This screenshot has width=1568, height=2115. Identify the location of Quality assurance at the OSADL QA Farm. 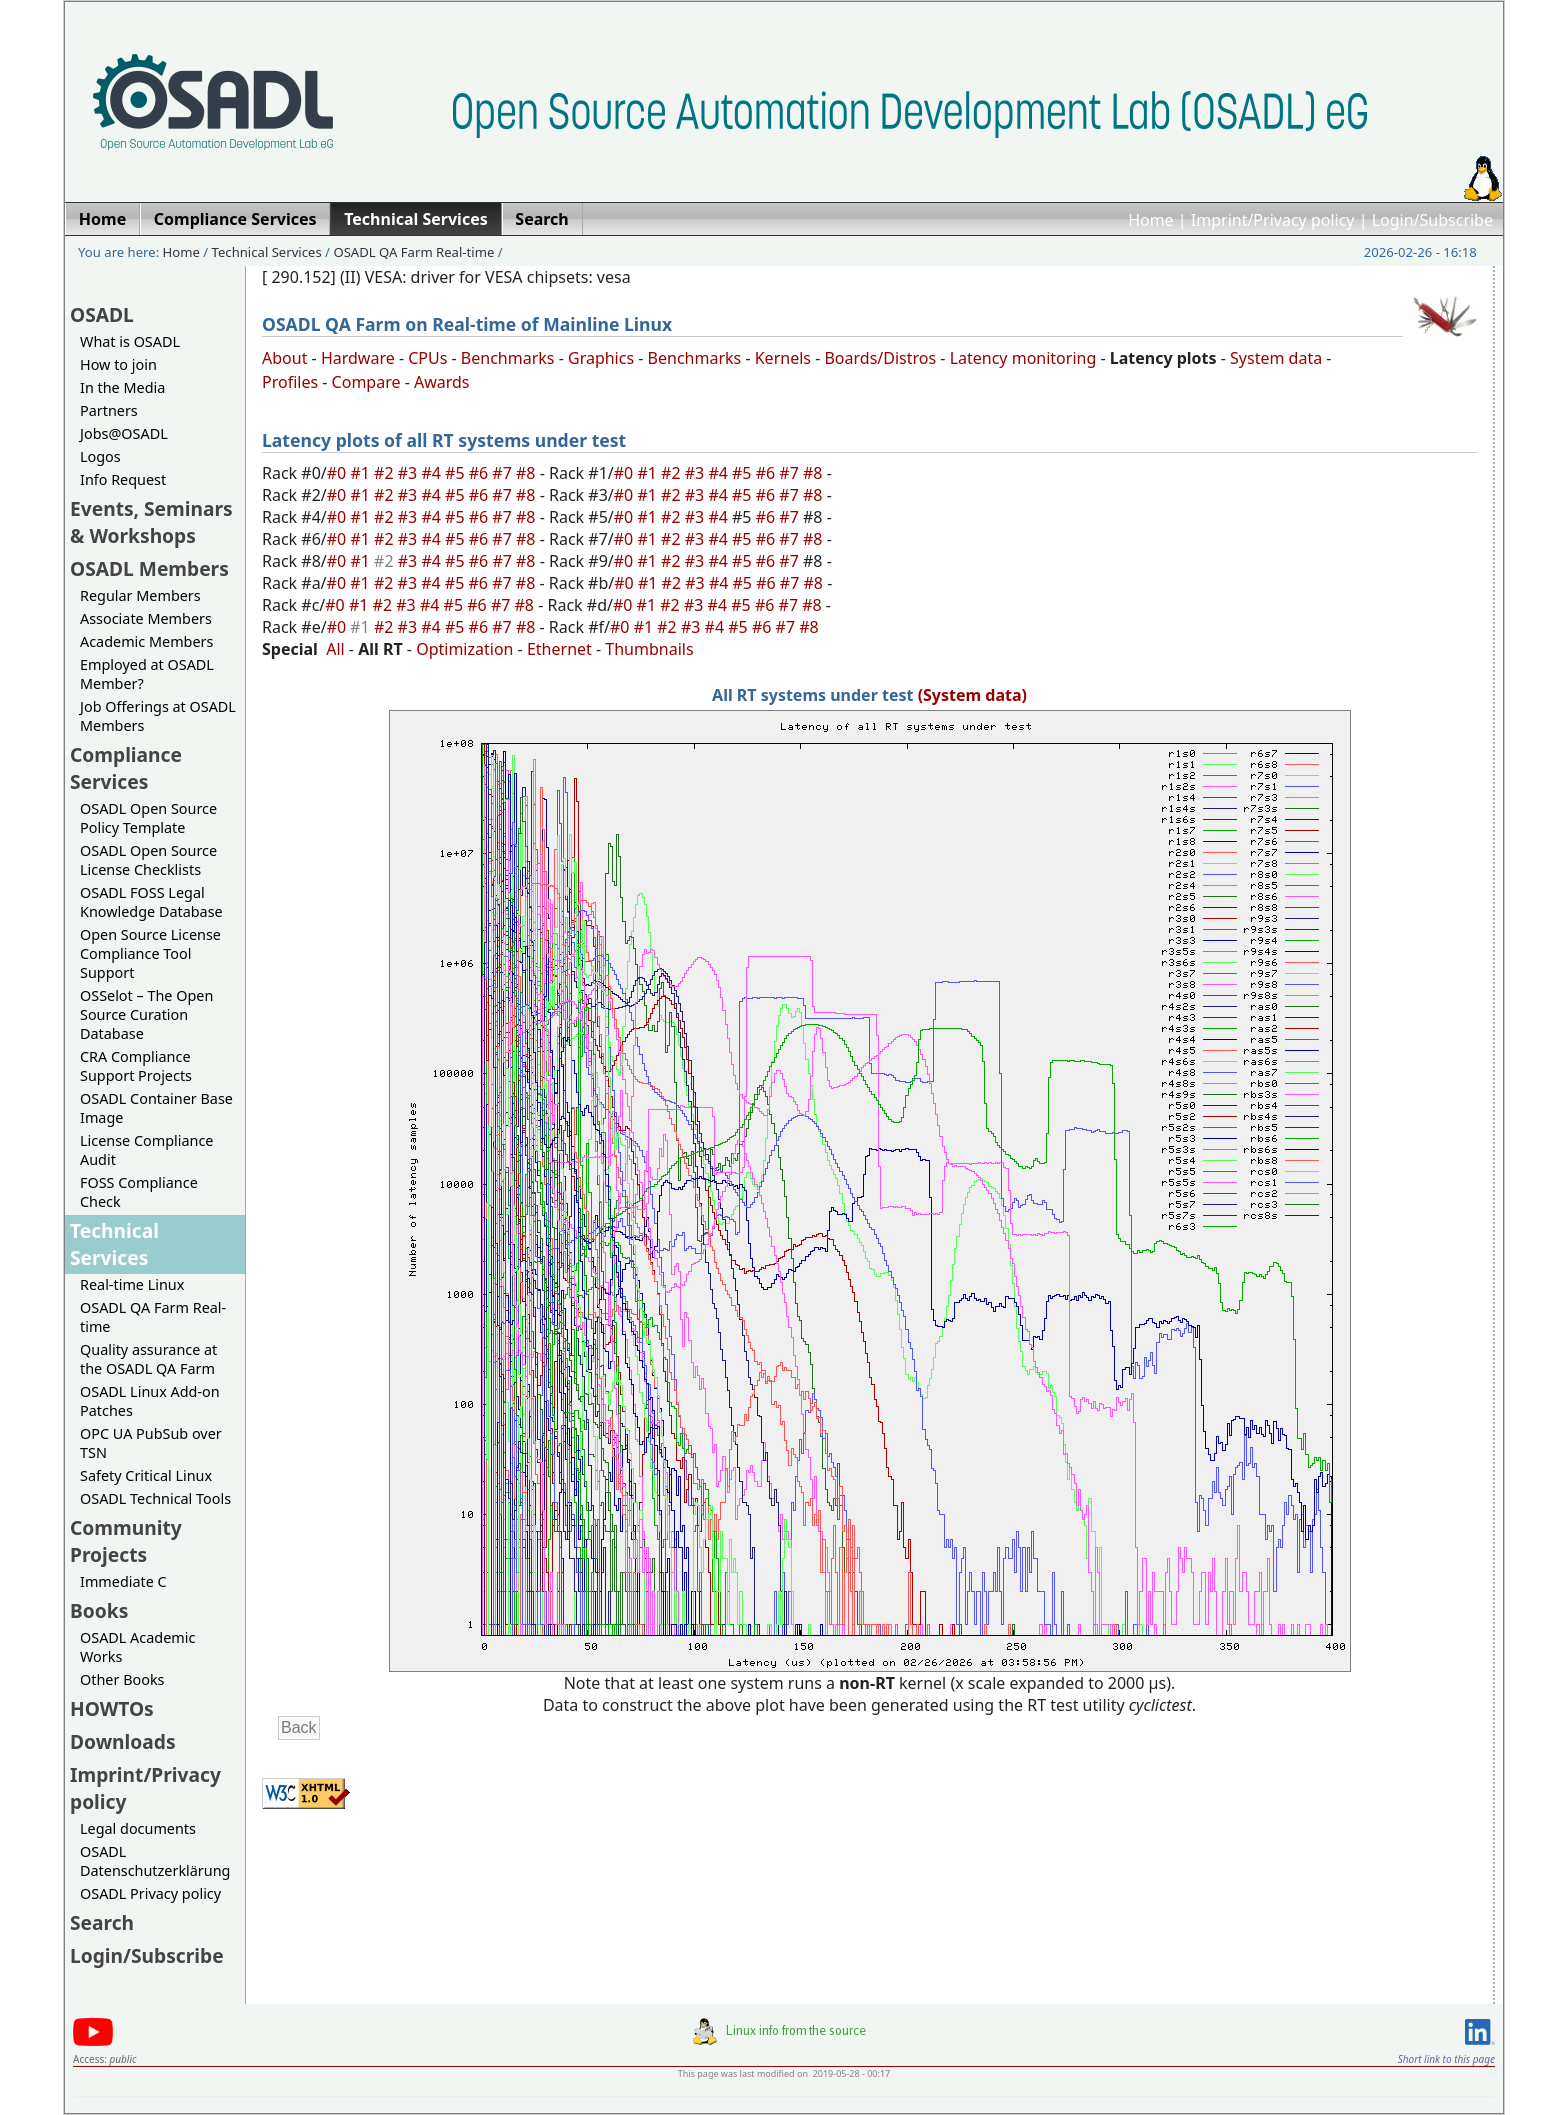
(148, 1359).